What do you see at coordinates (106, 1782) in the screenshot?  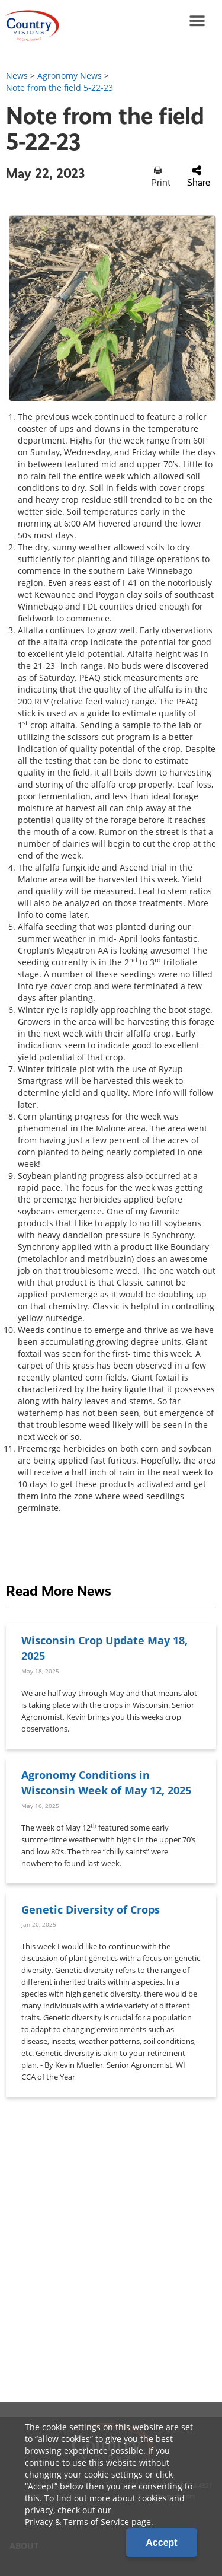 I see `Agronomy Conditions in Wisconsin Week of May 12, 2025` at bounding box center [106, 1782].